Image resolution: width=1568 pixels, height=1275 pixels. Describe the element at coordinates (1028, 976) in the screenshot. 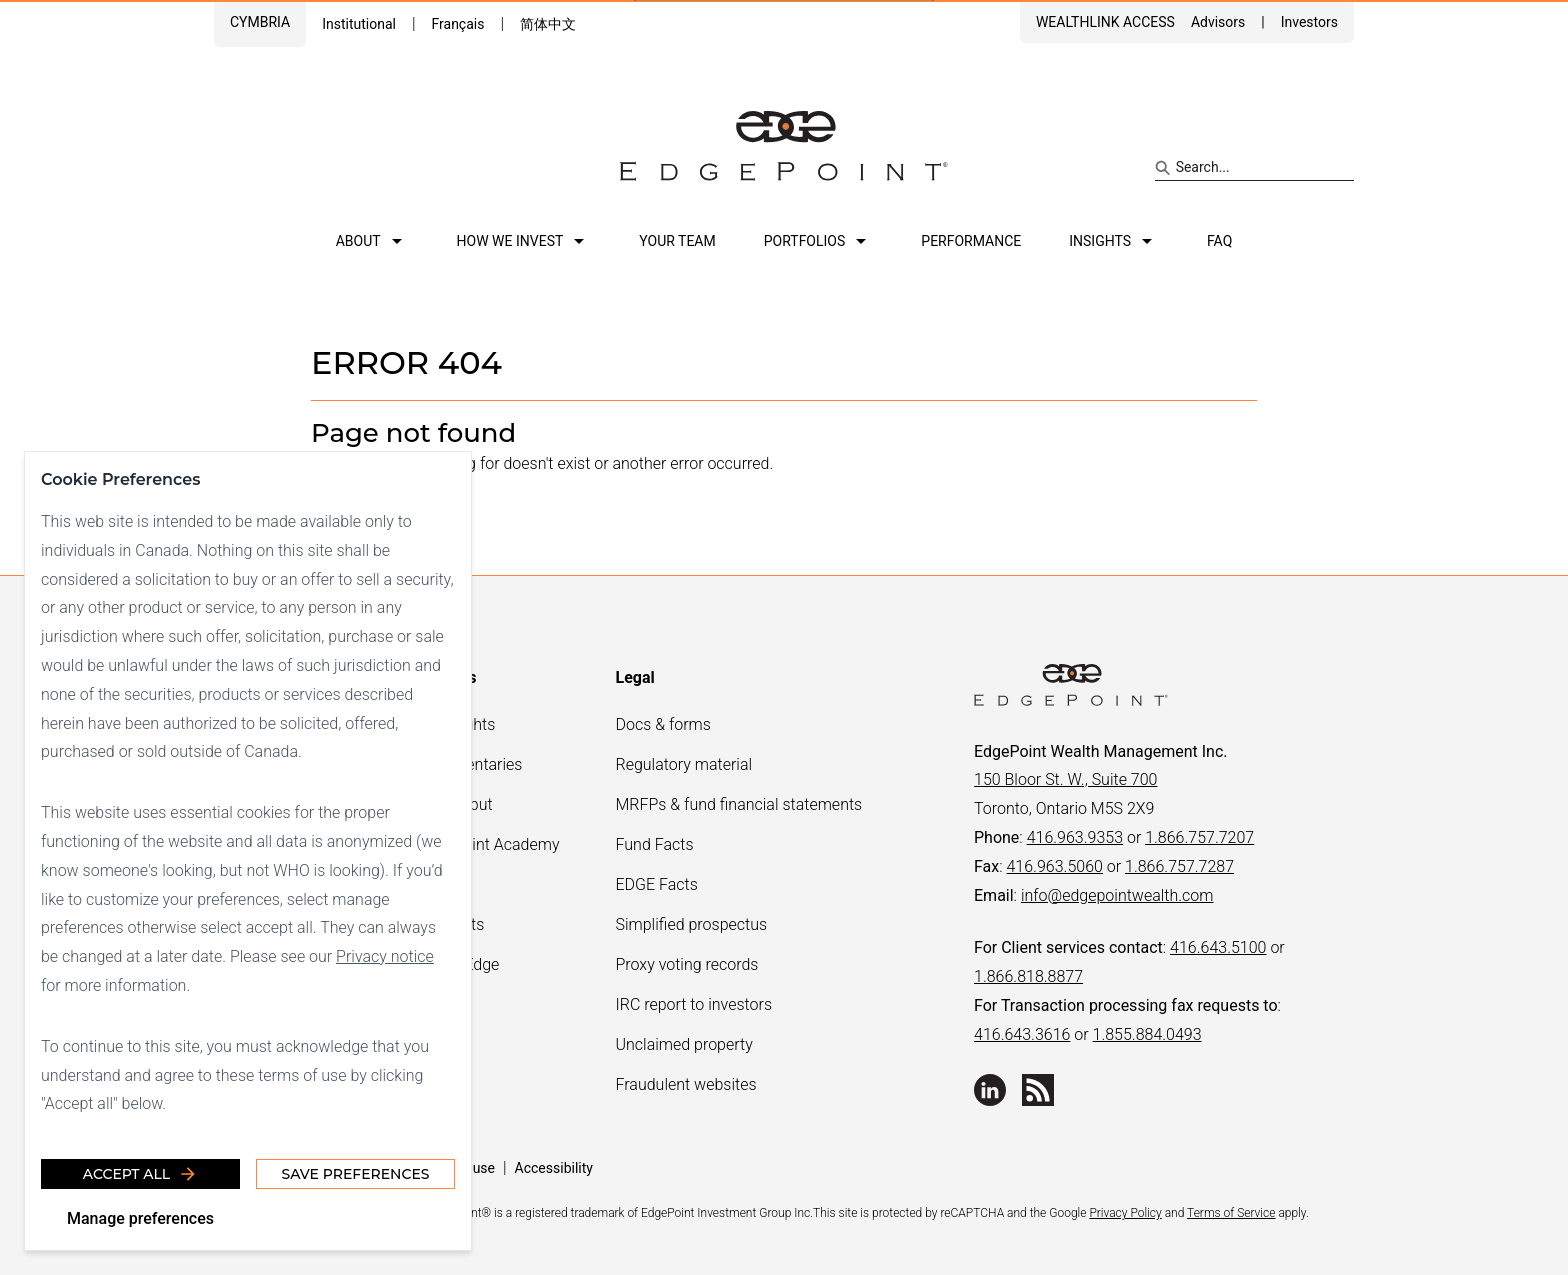

I see `1.866.818.8877` at that location.